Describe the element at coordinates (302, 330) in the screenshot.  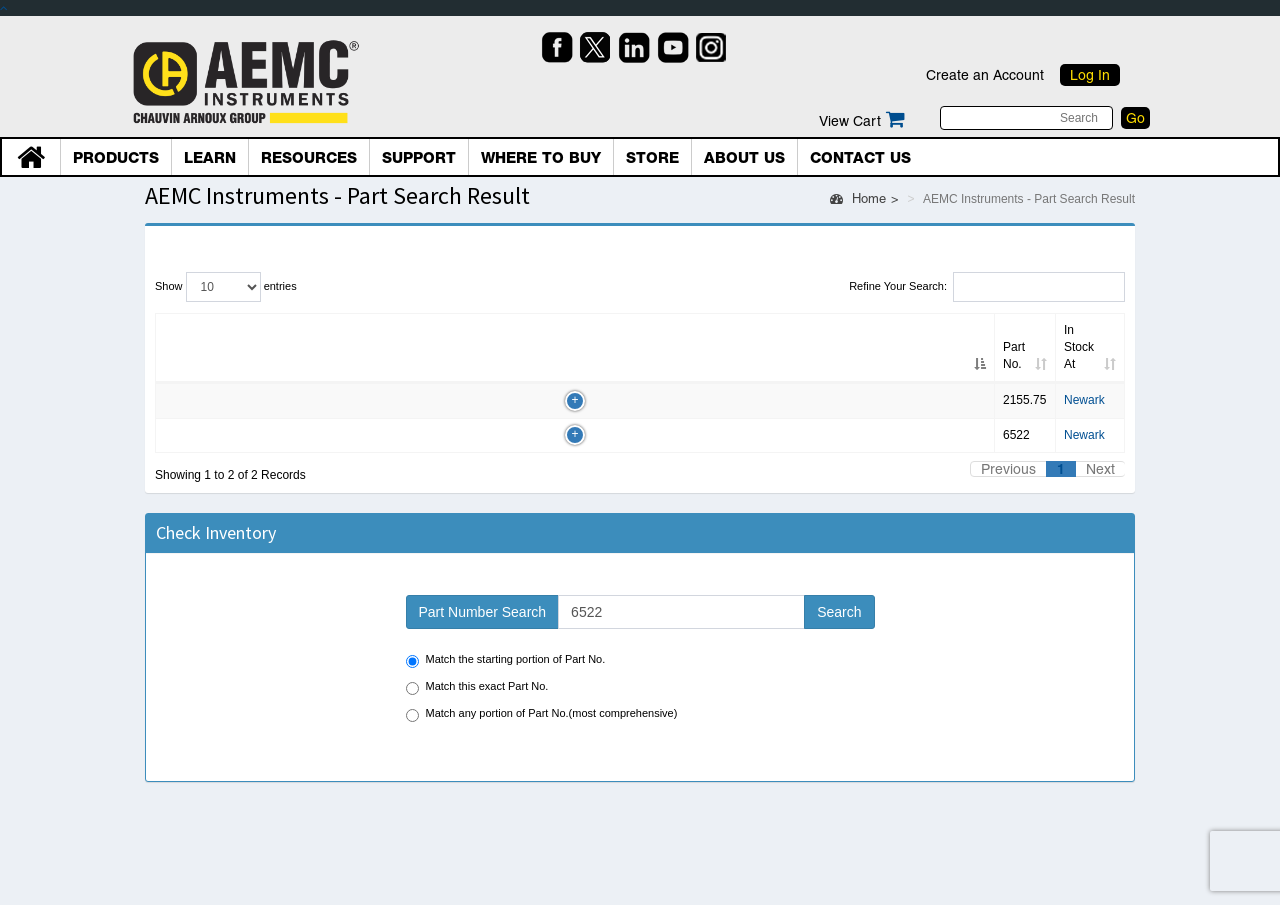
I see `Alt. Part No. [Alt. Part No.: Click to sort column]` at that location.